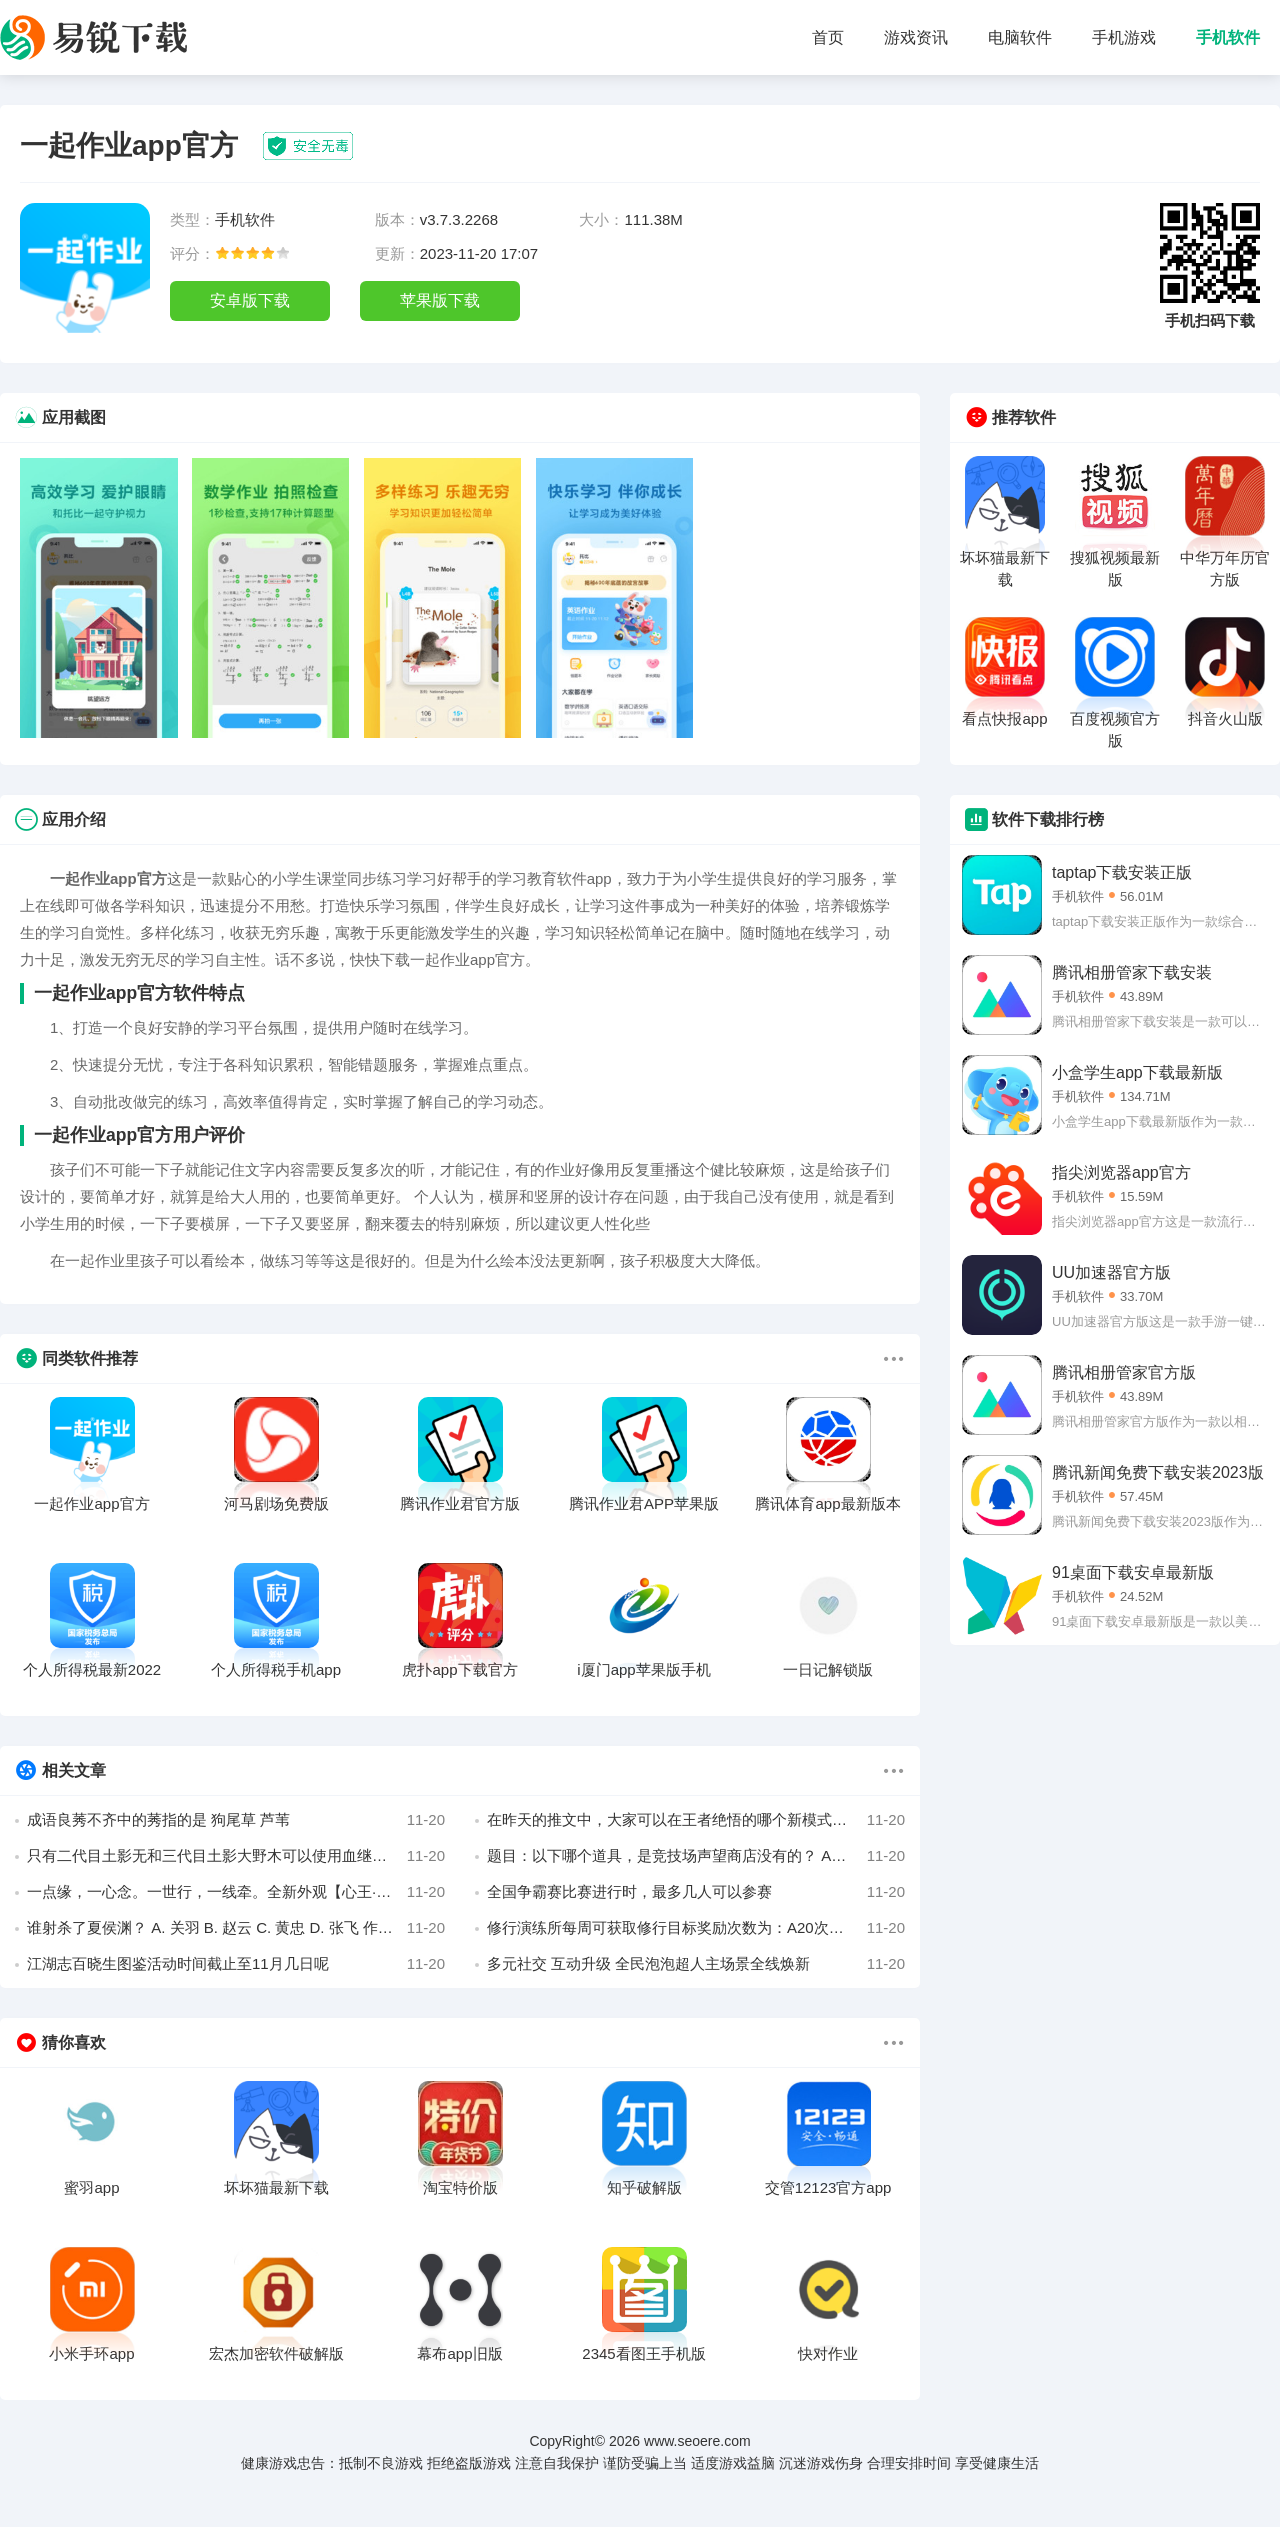 This screenshot has height=2527, width=1280. What do you see at coordinates (697, 2441) in the screenshot?
I see `www.seoere.com` at bounding box center [697, 2441].